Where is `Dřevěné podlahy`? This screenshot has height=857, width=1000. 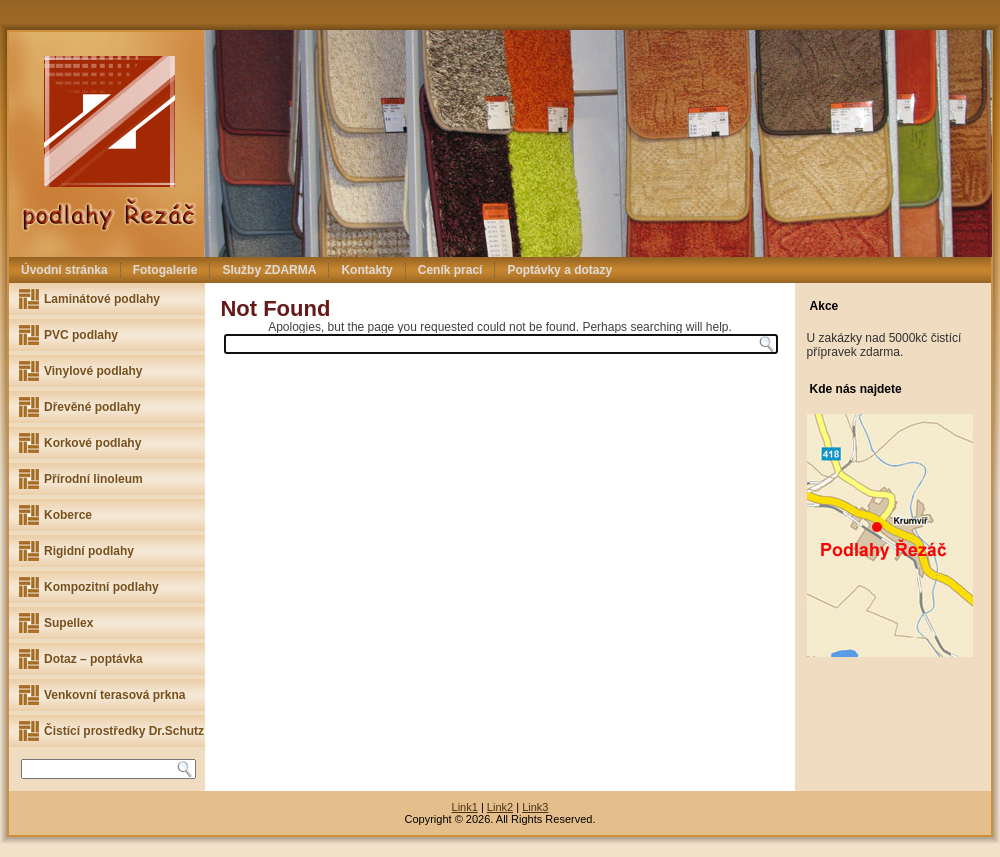 Dřevěné podlahy is located at coordinates (92, 407).